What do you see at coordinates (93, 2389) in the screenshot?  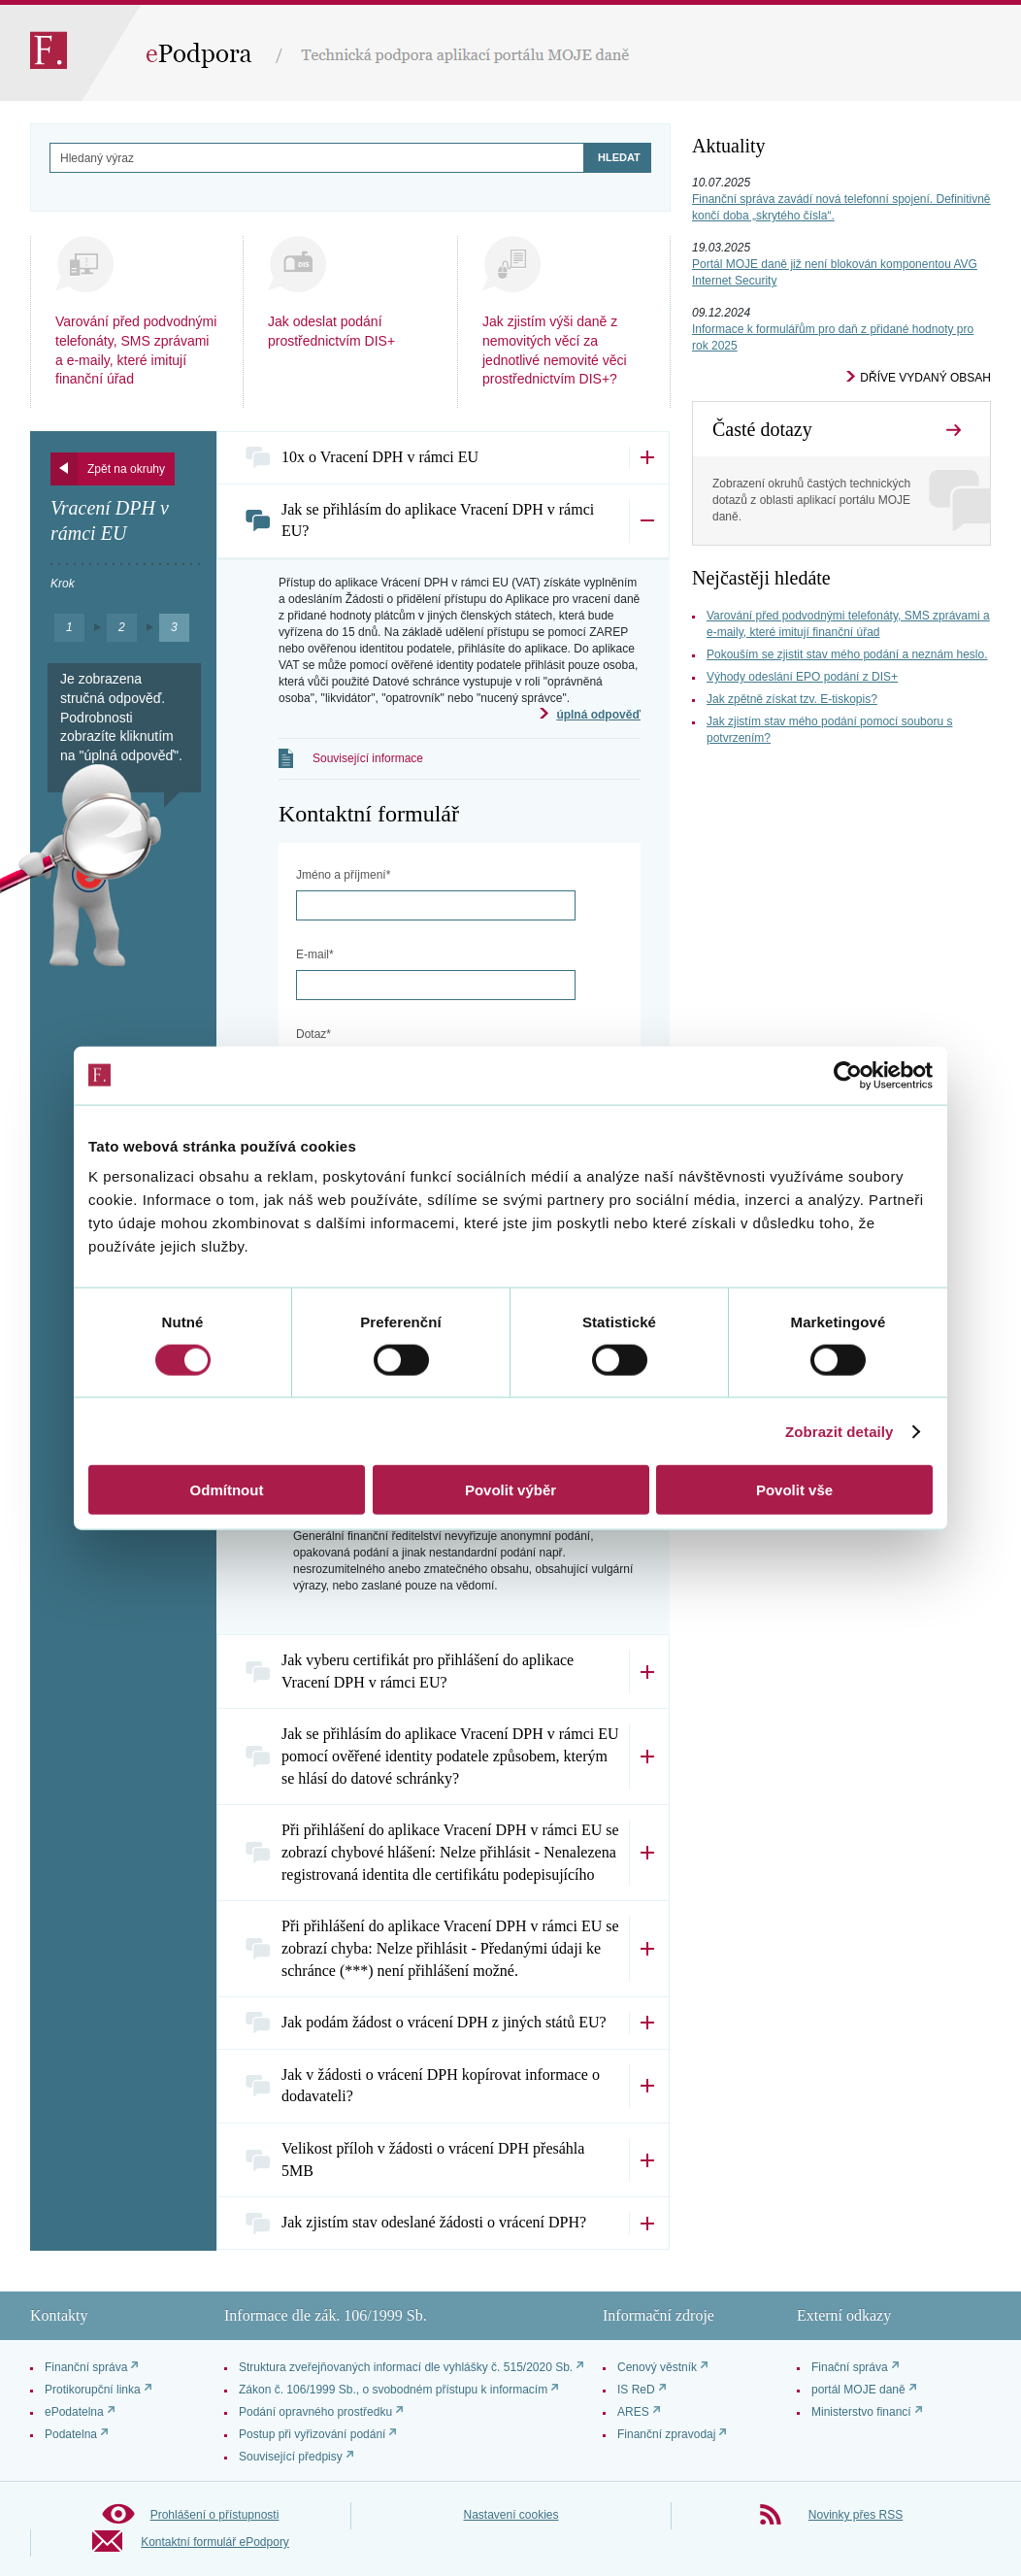 I see `Protikorupční linka` at bounding box center [93, 2389].